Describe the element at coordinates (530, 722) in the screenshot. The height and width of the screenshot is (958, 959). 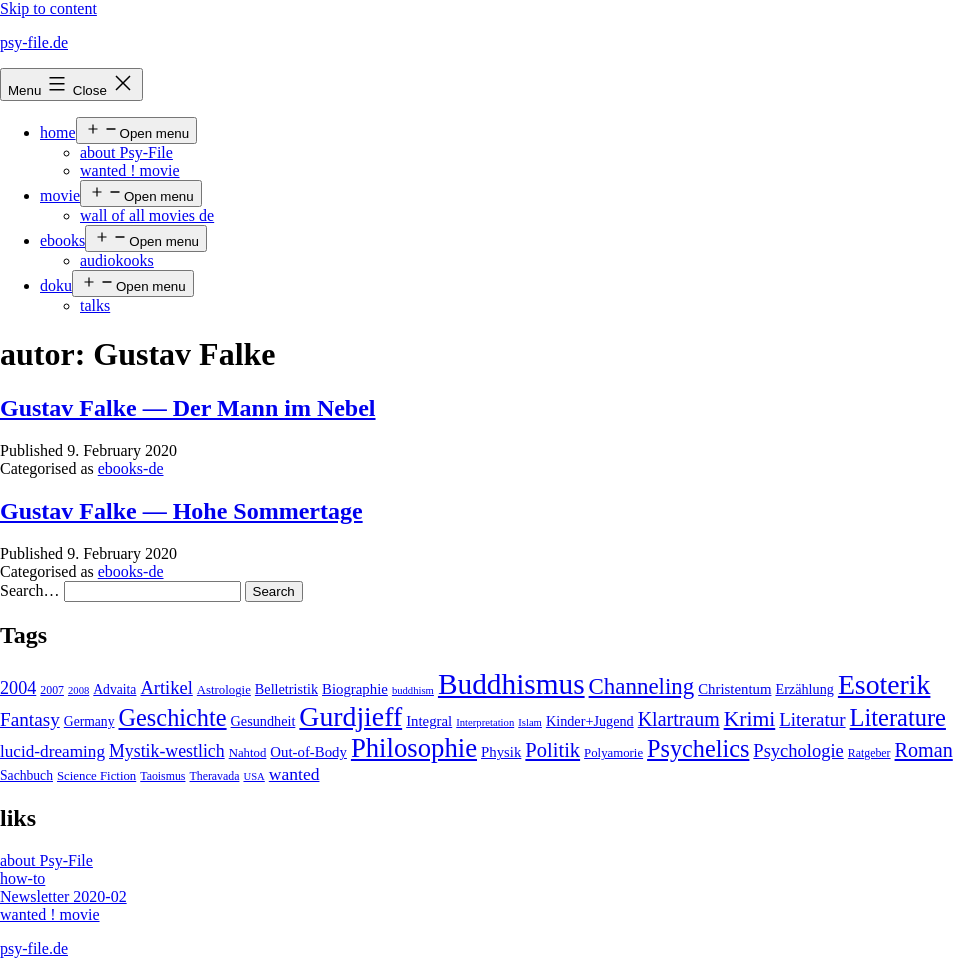
I see `Islam [Islam (3 items)]` at that location.